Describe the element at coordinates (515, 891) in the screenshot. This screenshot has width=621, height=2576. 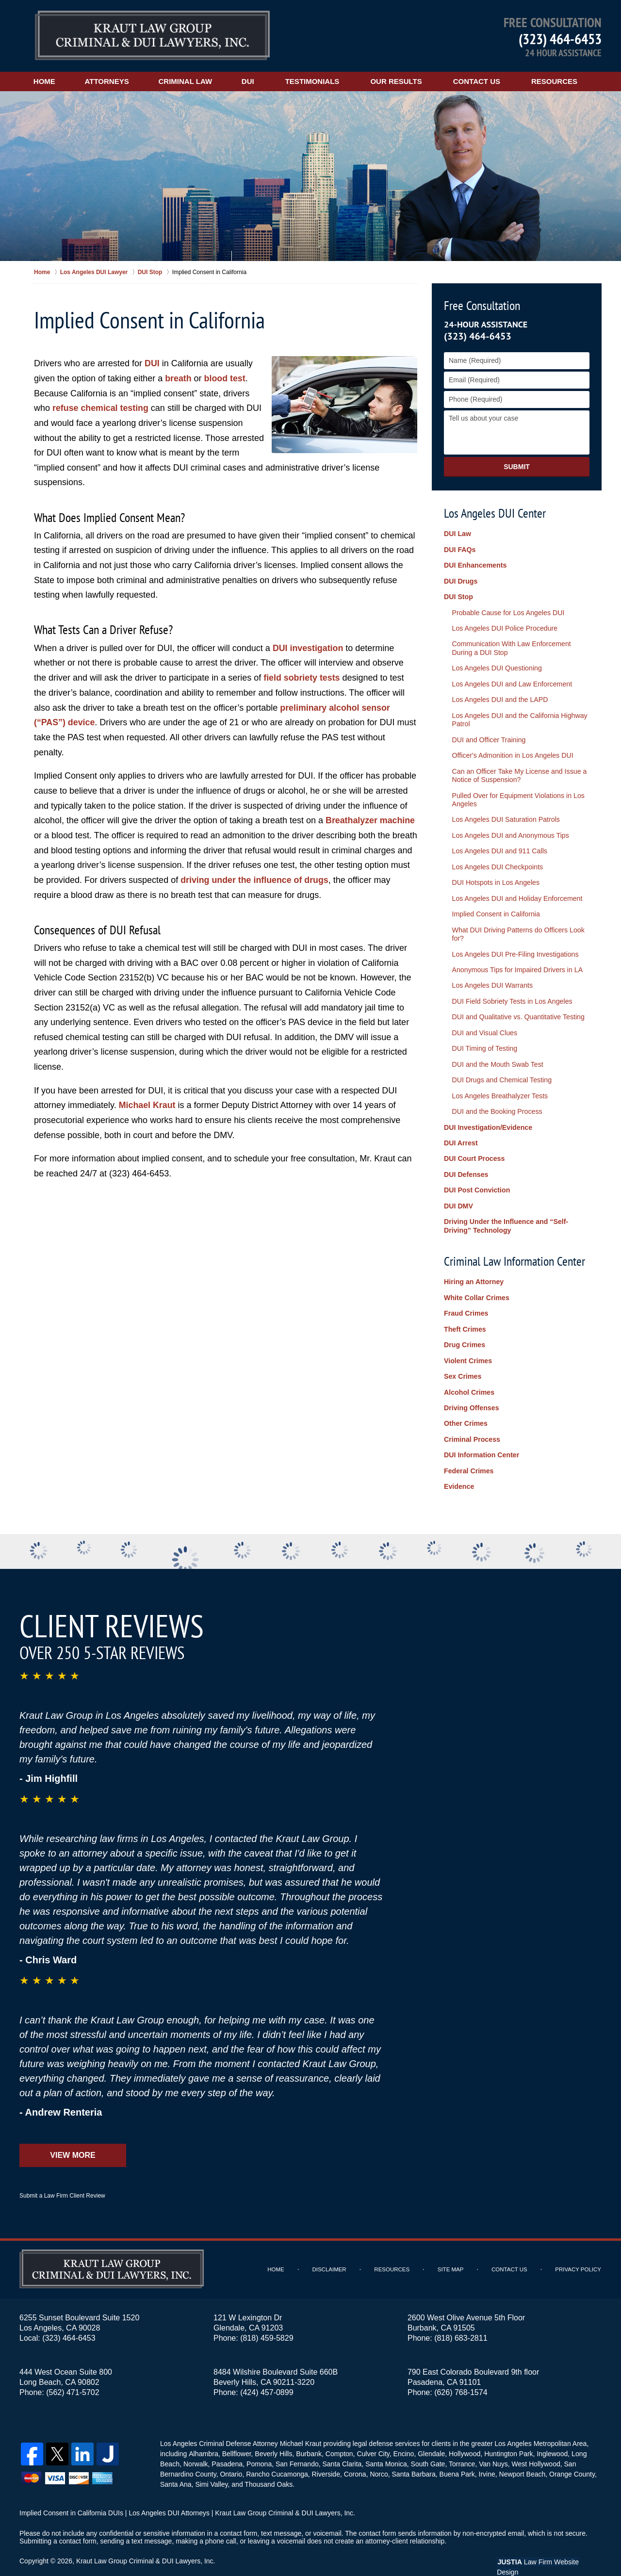
I see `Los Angeles DUI and Holiday Enforcement` at that location.